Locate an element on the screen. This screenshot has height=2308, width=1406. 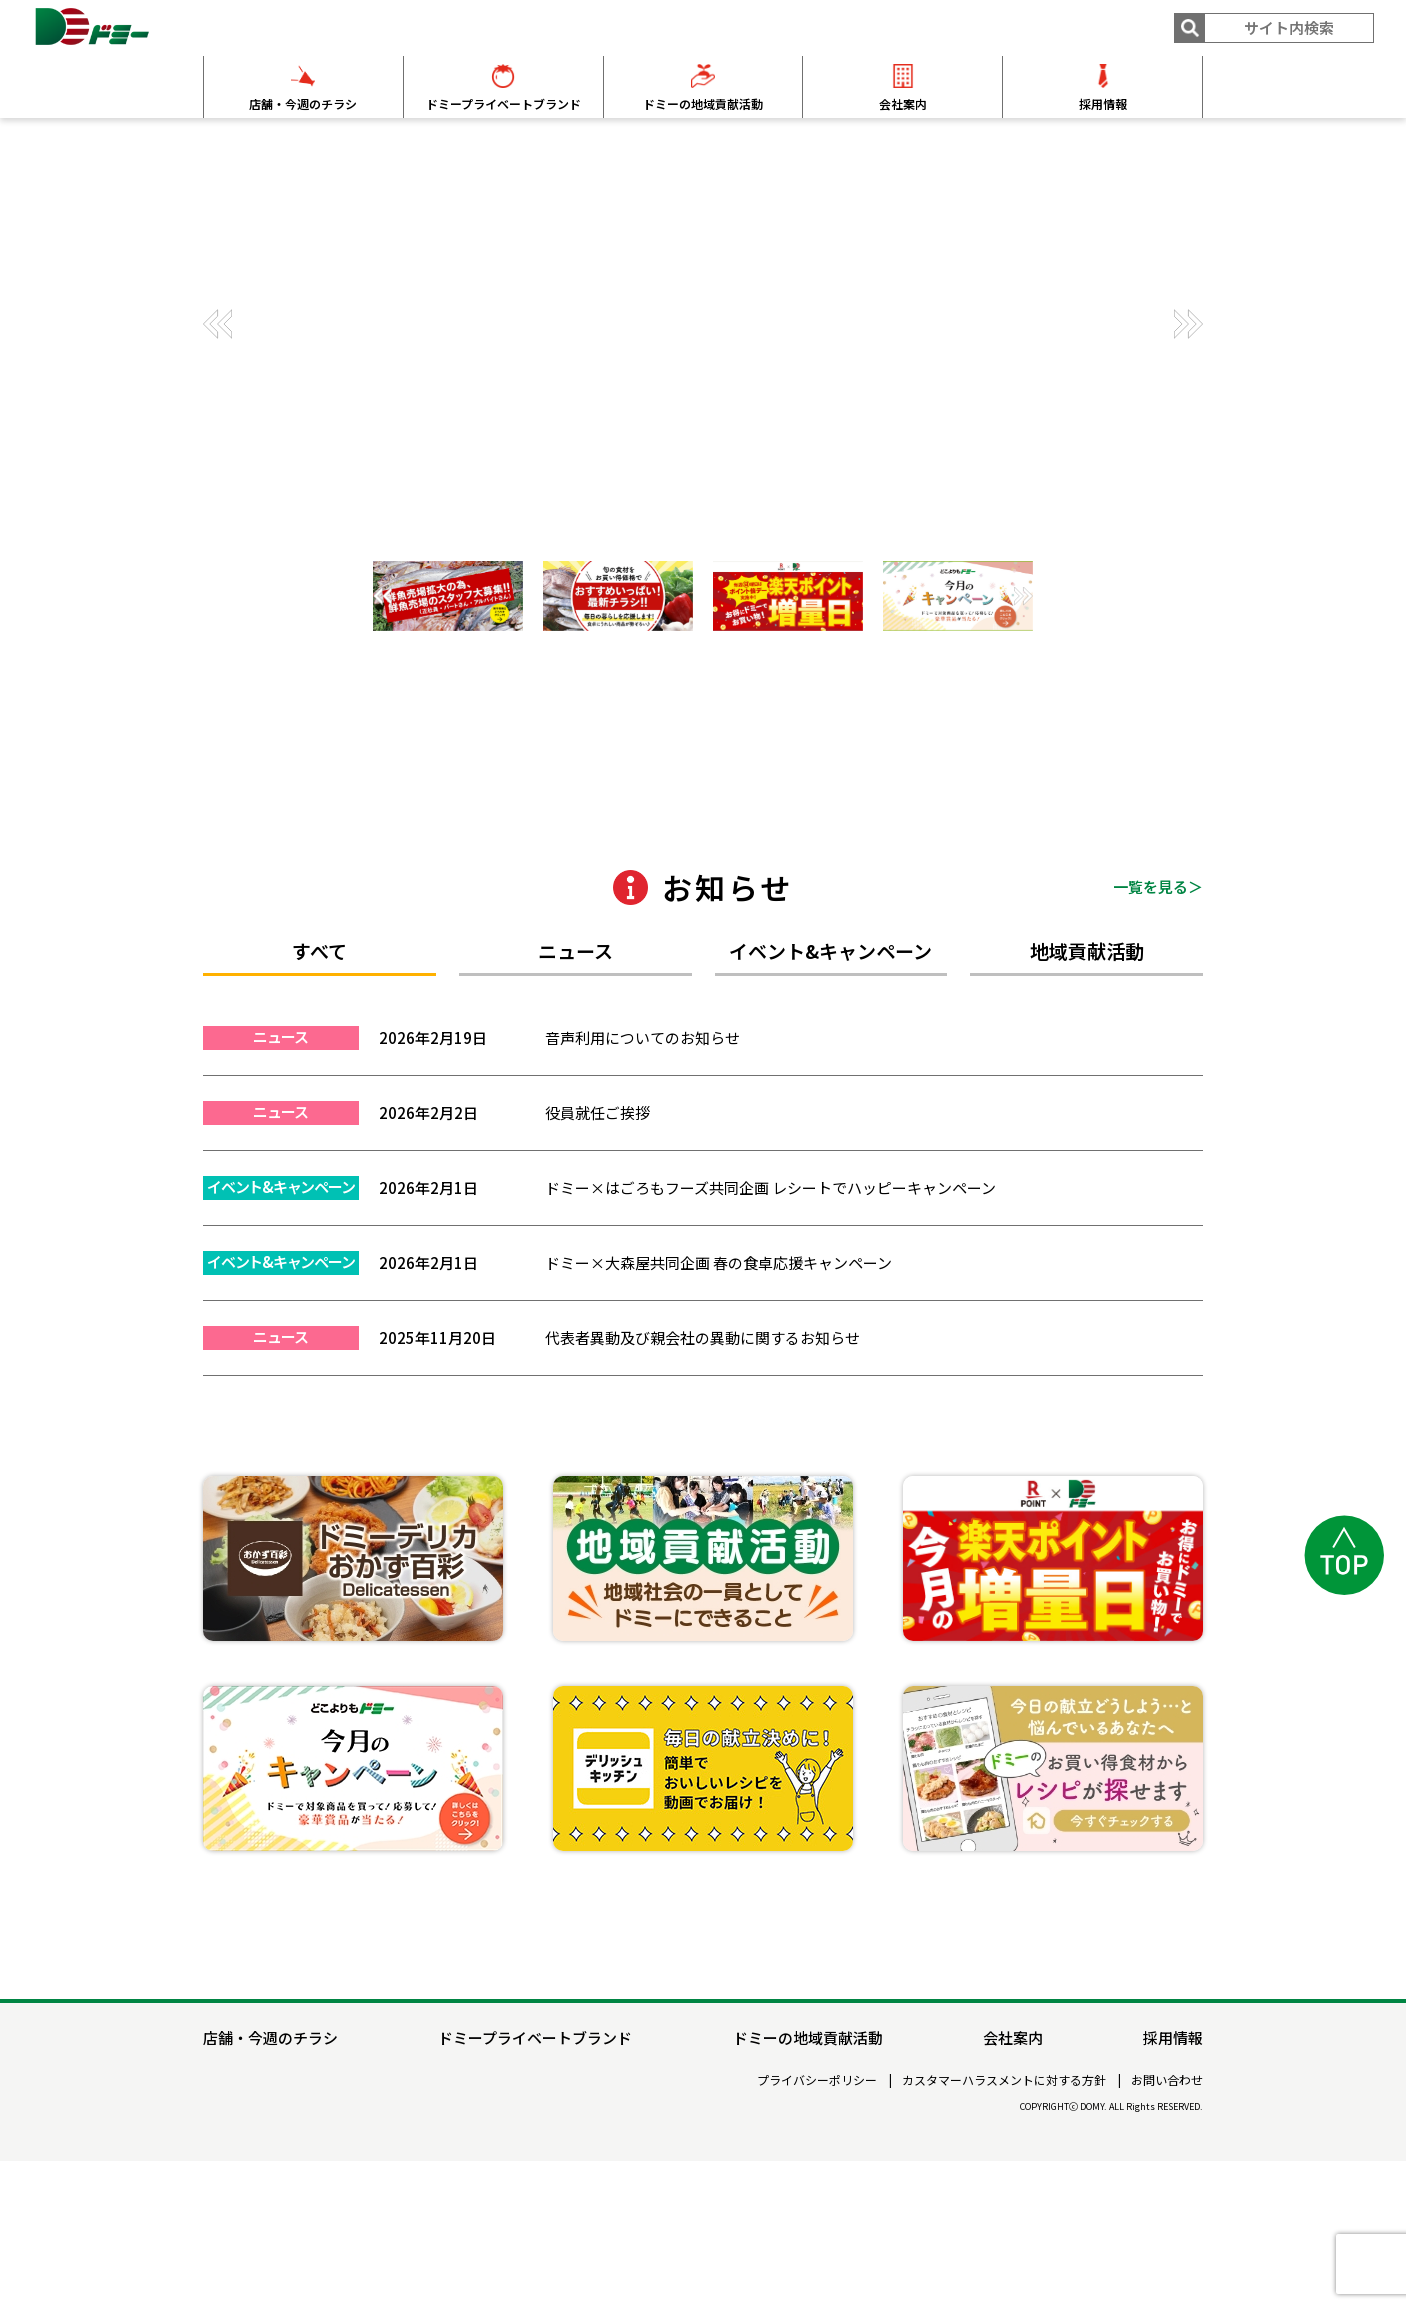
一覧を見る＞ is located at coordinates (1158, 1042).